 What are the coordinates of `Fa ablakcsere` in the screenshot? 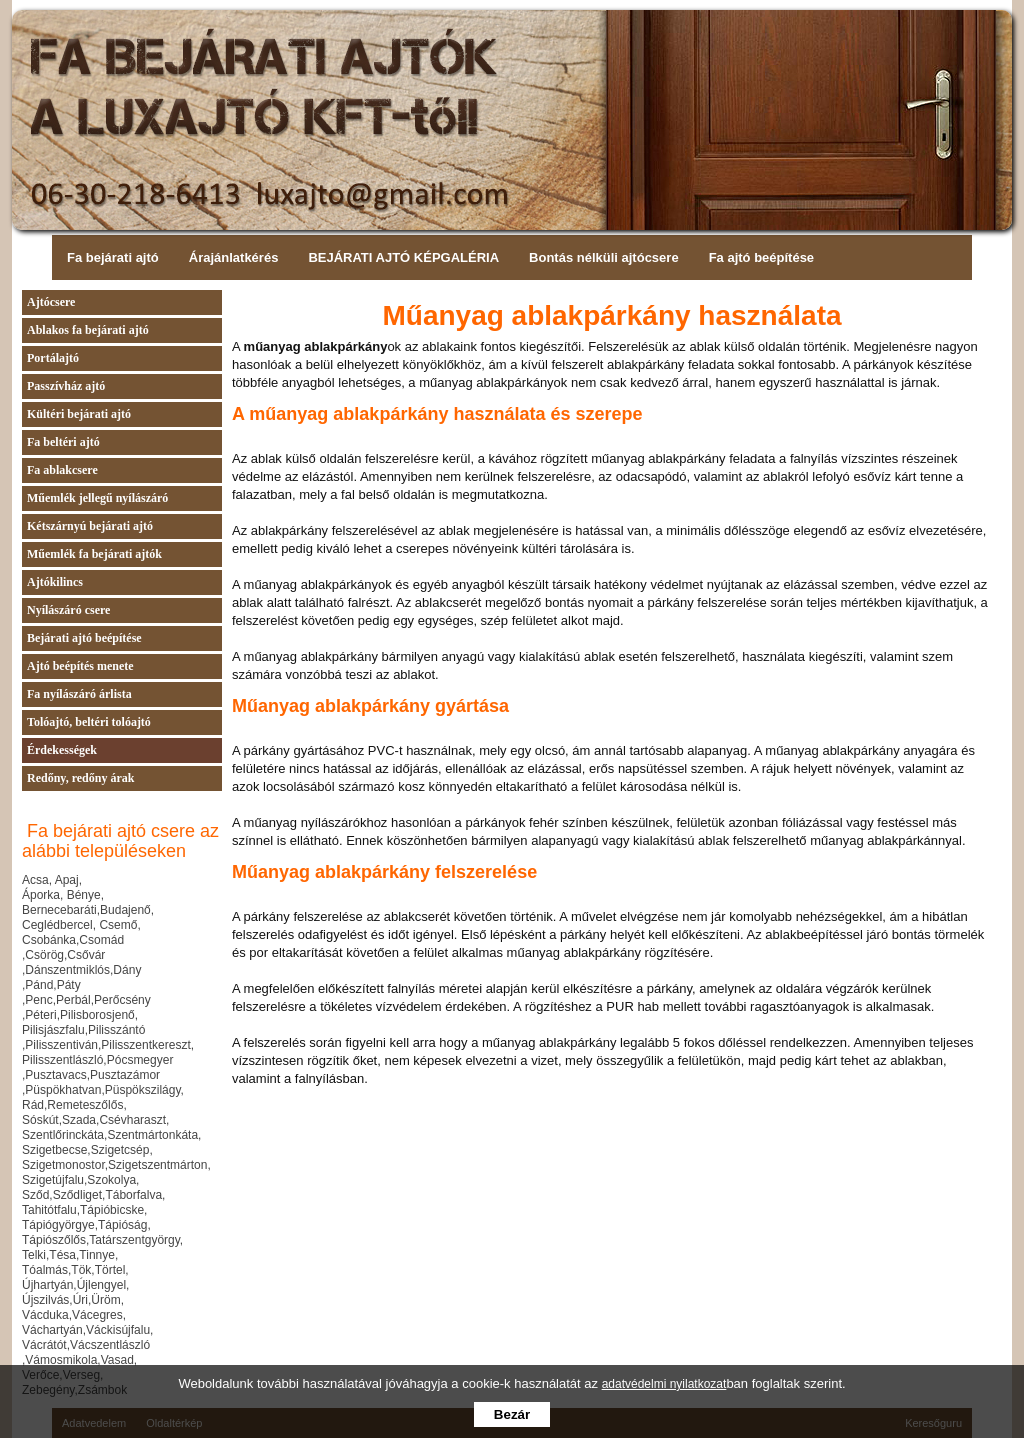 It's located at (62, 470).